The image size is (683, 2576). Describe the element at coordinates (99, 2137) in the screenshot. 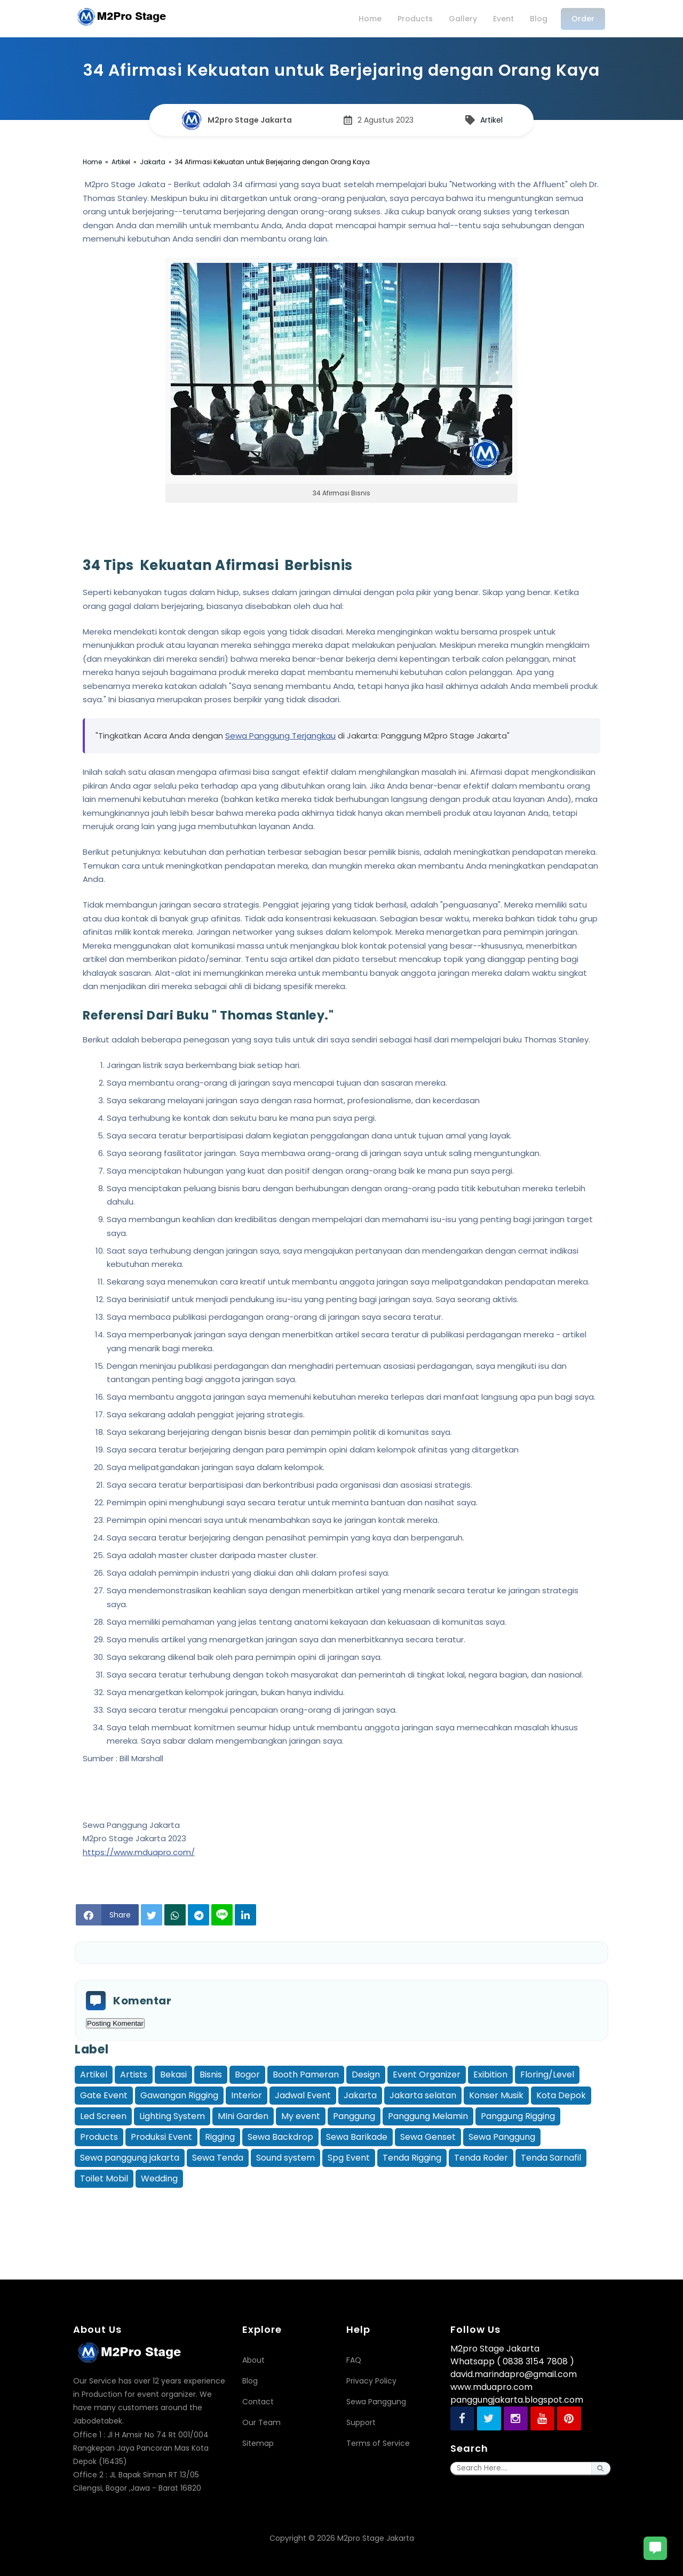

I see `Products` at that location.